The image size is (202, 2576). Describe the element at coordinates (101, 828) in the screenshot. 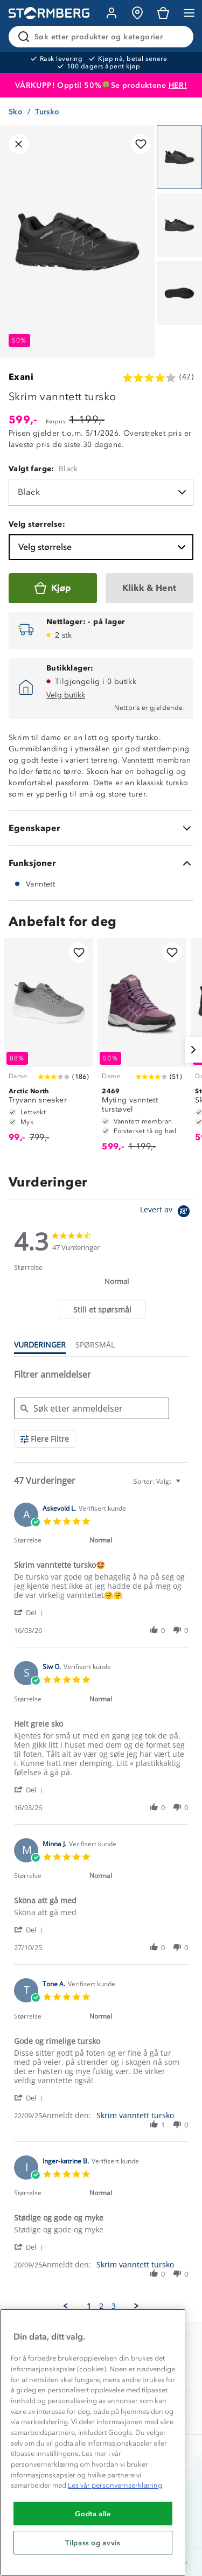

I see `[Egenskaper]` at that location.